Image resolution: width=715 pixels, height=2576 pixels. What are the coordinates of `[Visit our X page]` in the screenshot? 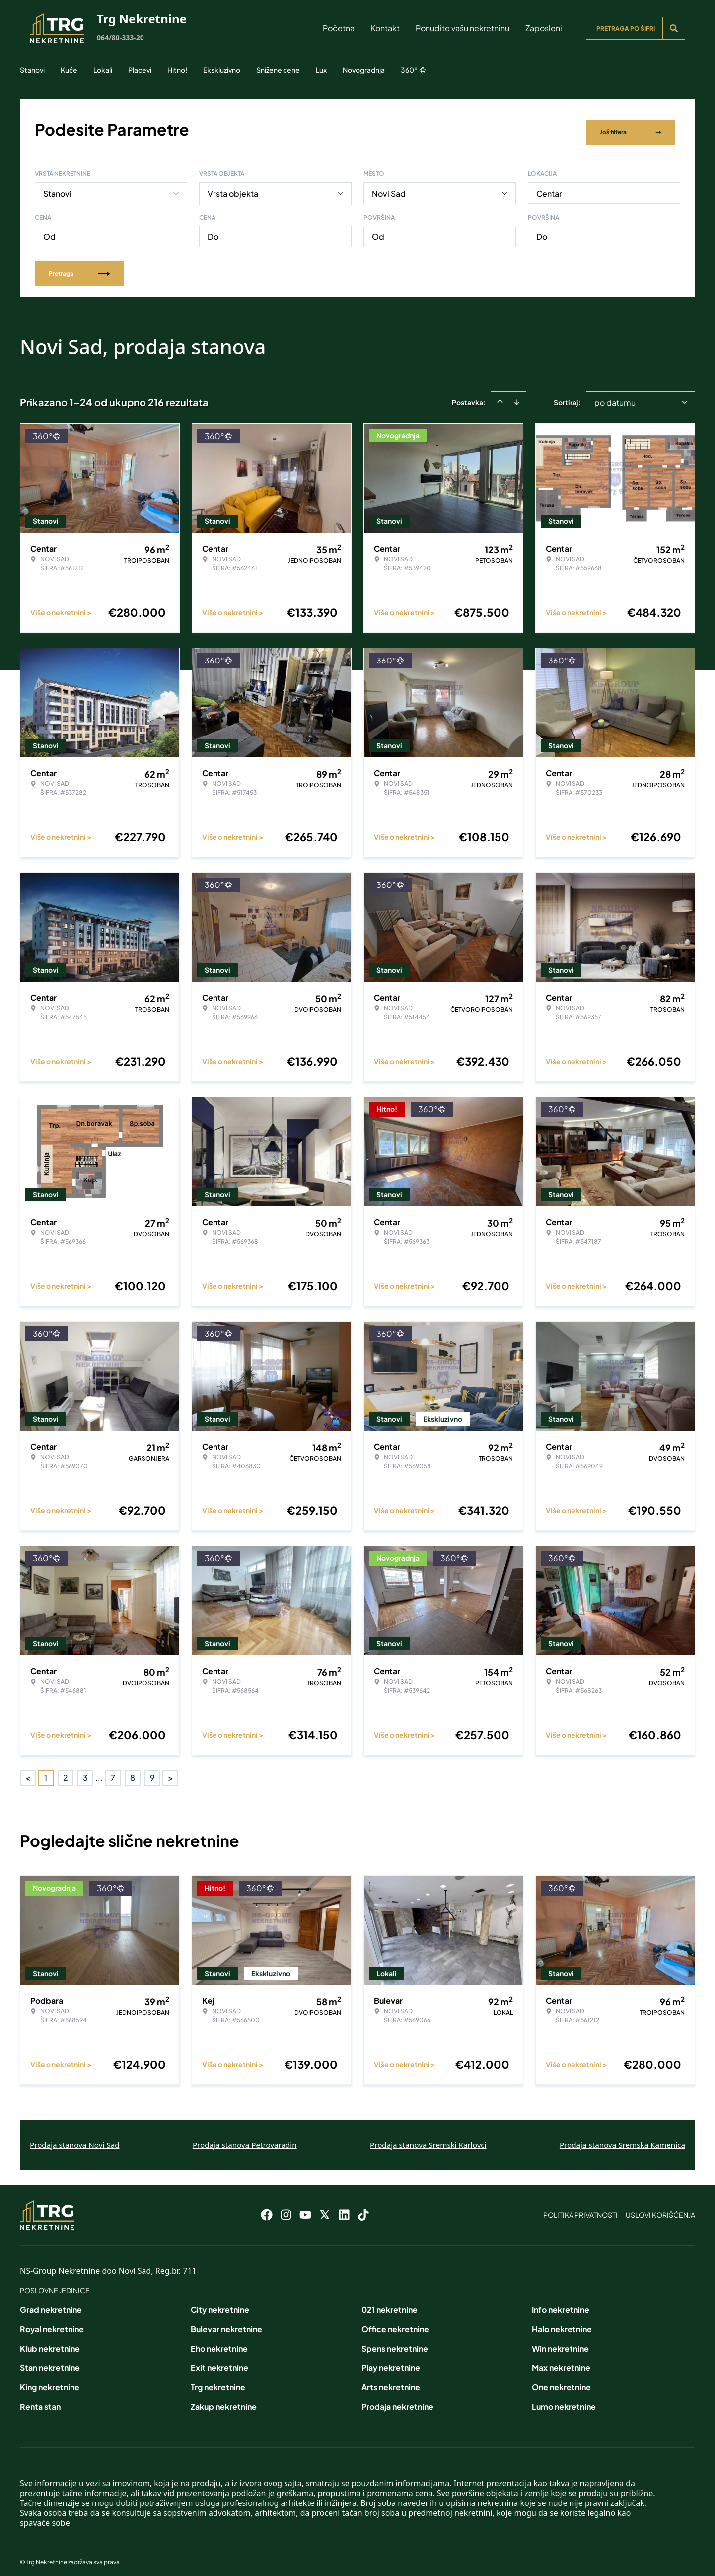 It's located at (325, 2209).